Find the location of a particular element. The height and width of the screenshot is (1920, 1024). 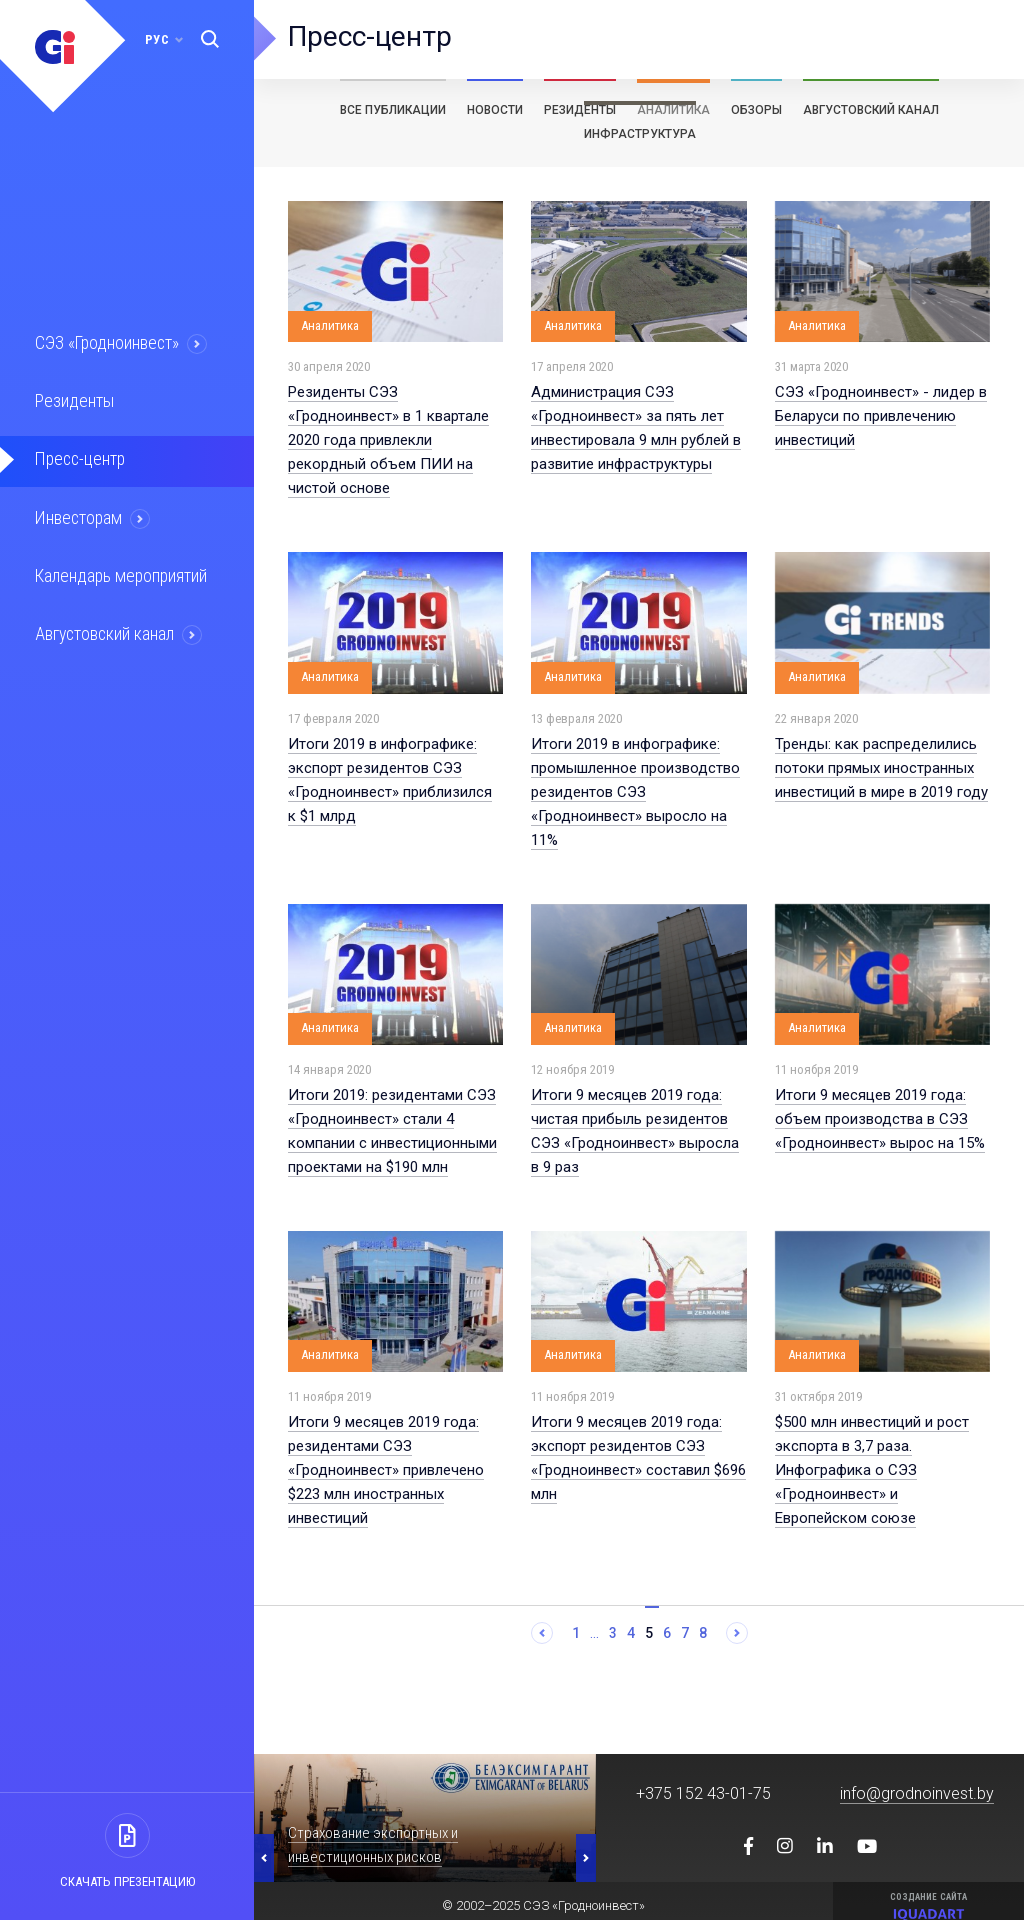

Резиденты is located at coordinates (72, 400).